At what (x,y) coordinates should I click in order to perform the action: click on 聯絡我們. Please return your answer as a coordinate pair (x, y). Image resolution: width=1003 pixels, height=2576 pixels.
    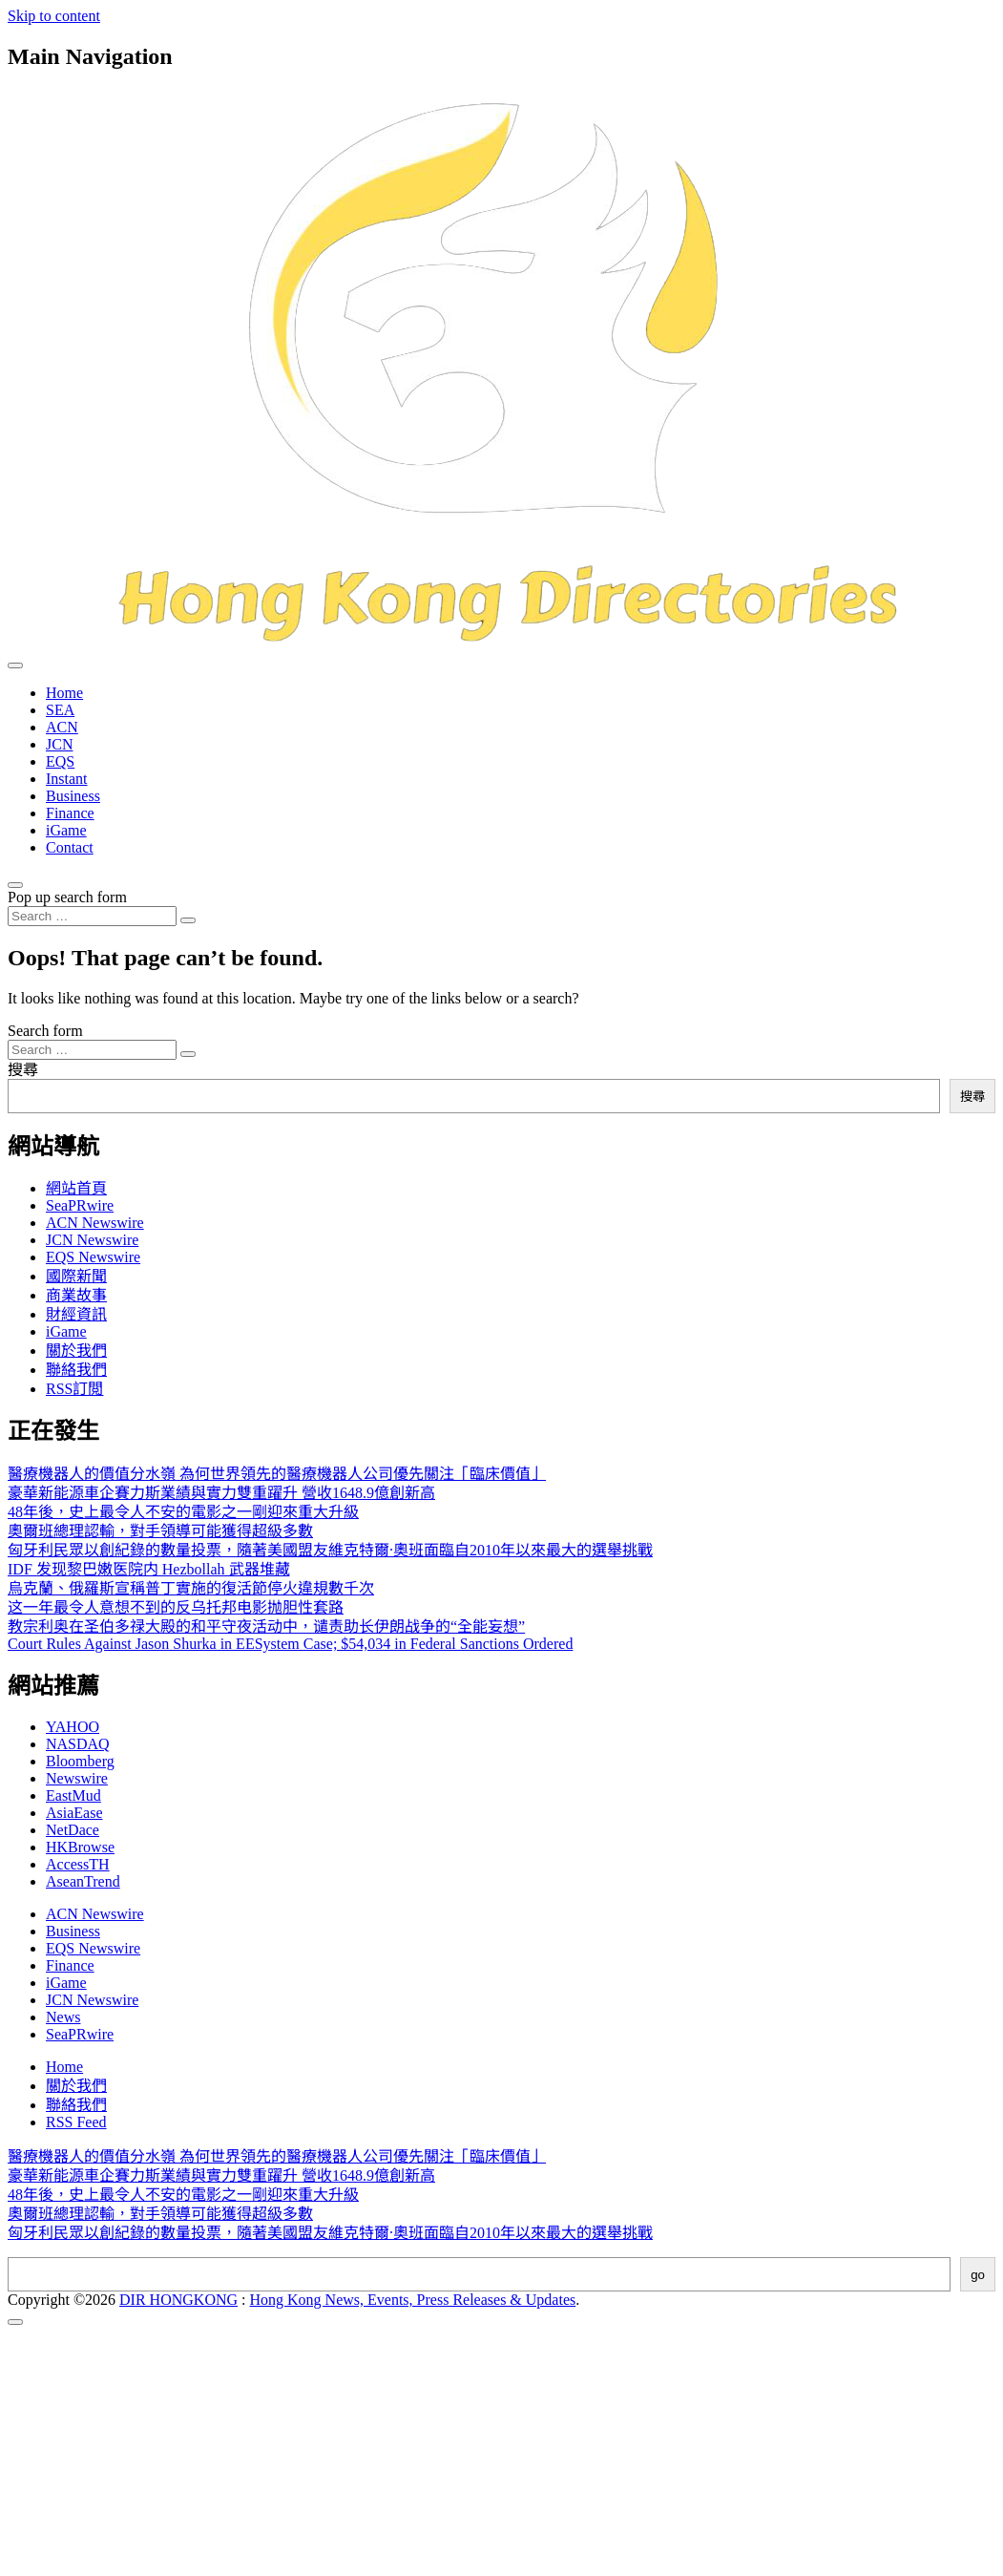
    Looking at the image, I should click on (76, 1370).